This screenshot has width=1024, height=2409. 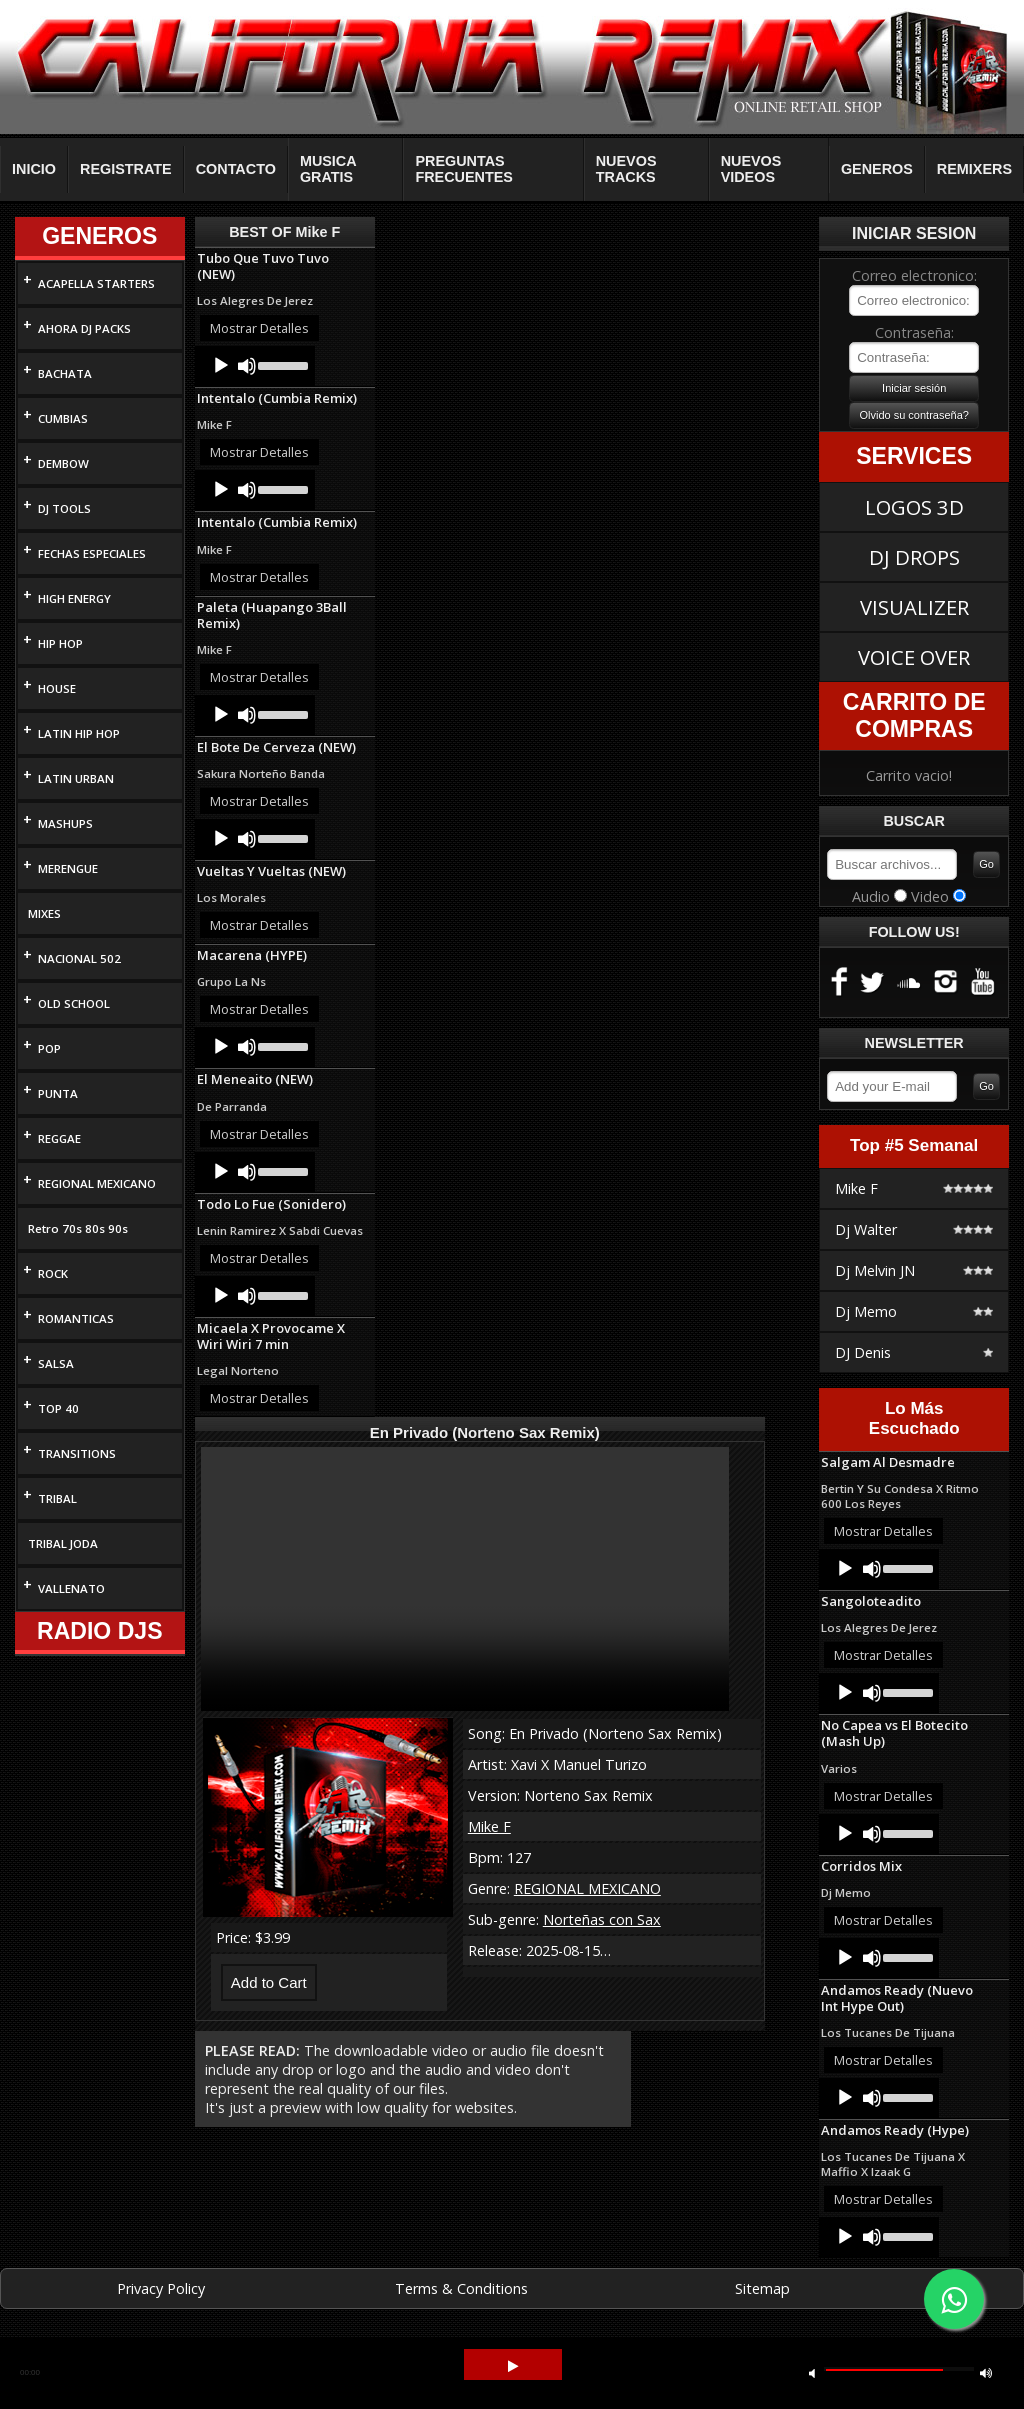 What do you see at coordinates (53, 1273) in the screenshot?
I see `ROCK` at bounding box center [53, 1273].